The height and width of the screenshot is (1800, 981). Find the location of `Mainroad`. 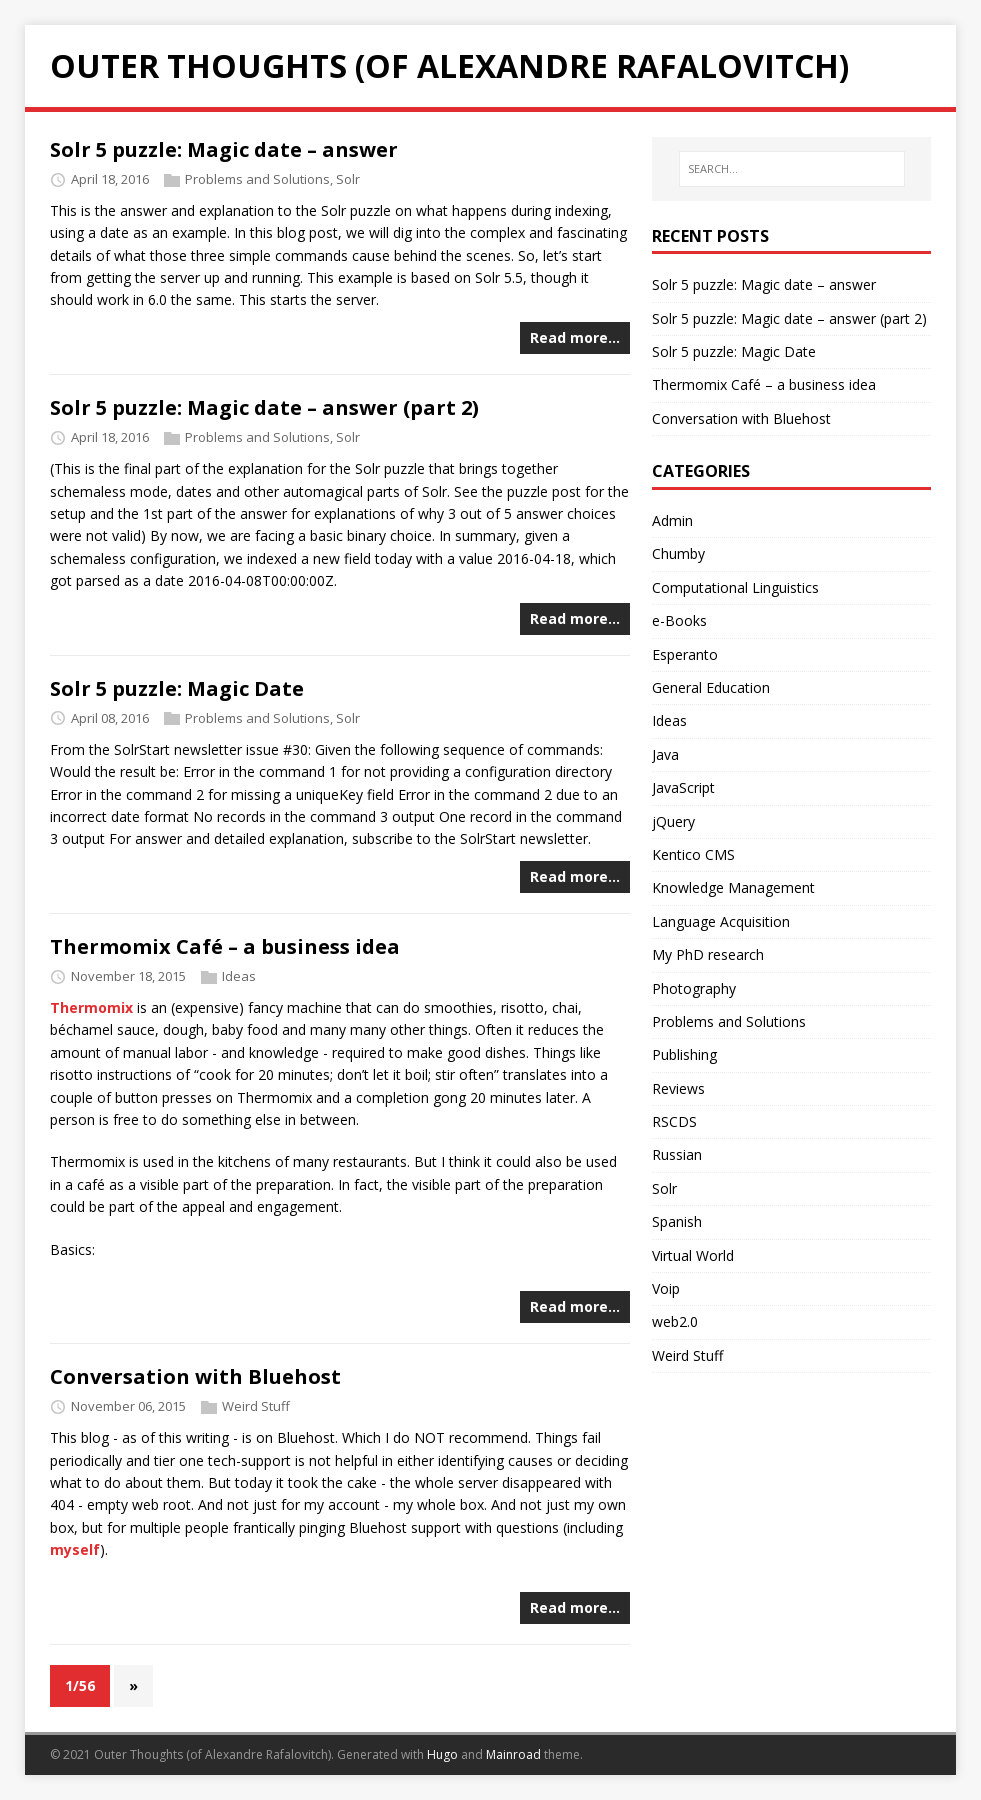

Mainroad is located at coordinates (513, 1754).